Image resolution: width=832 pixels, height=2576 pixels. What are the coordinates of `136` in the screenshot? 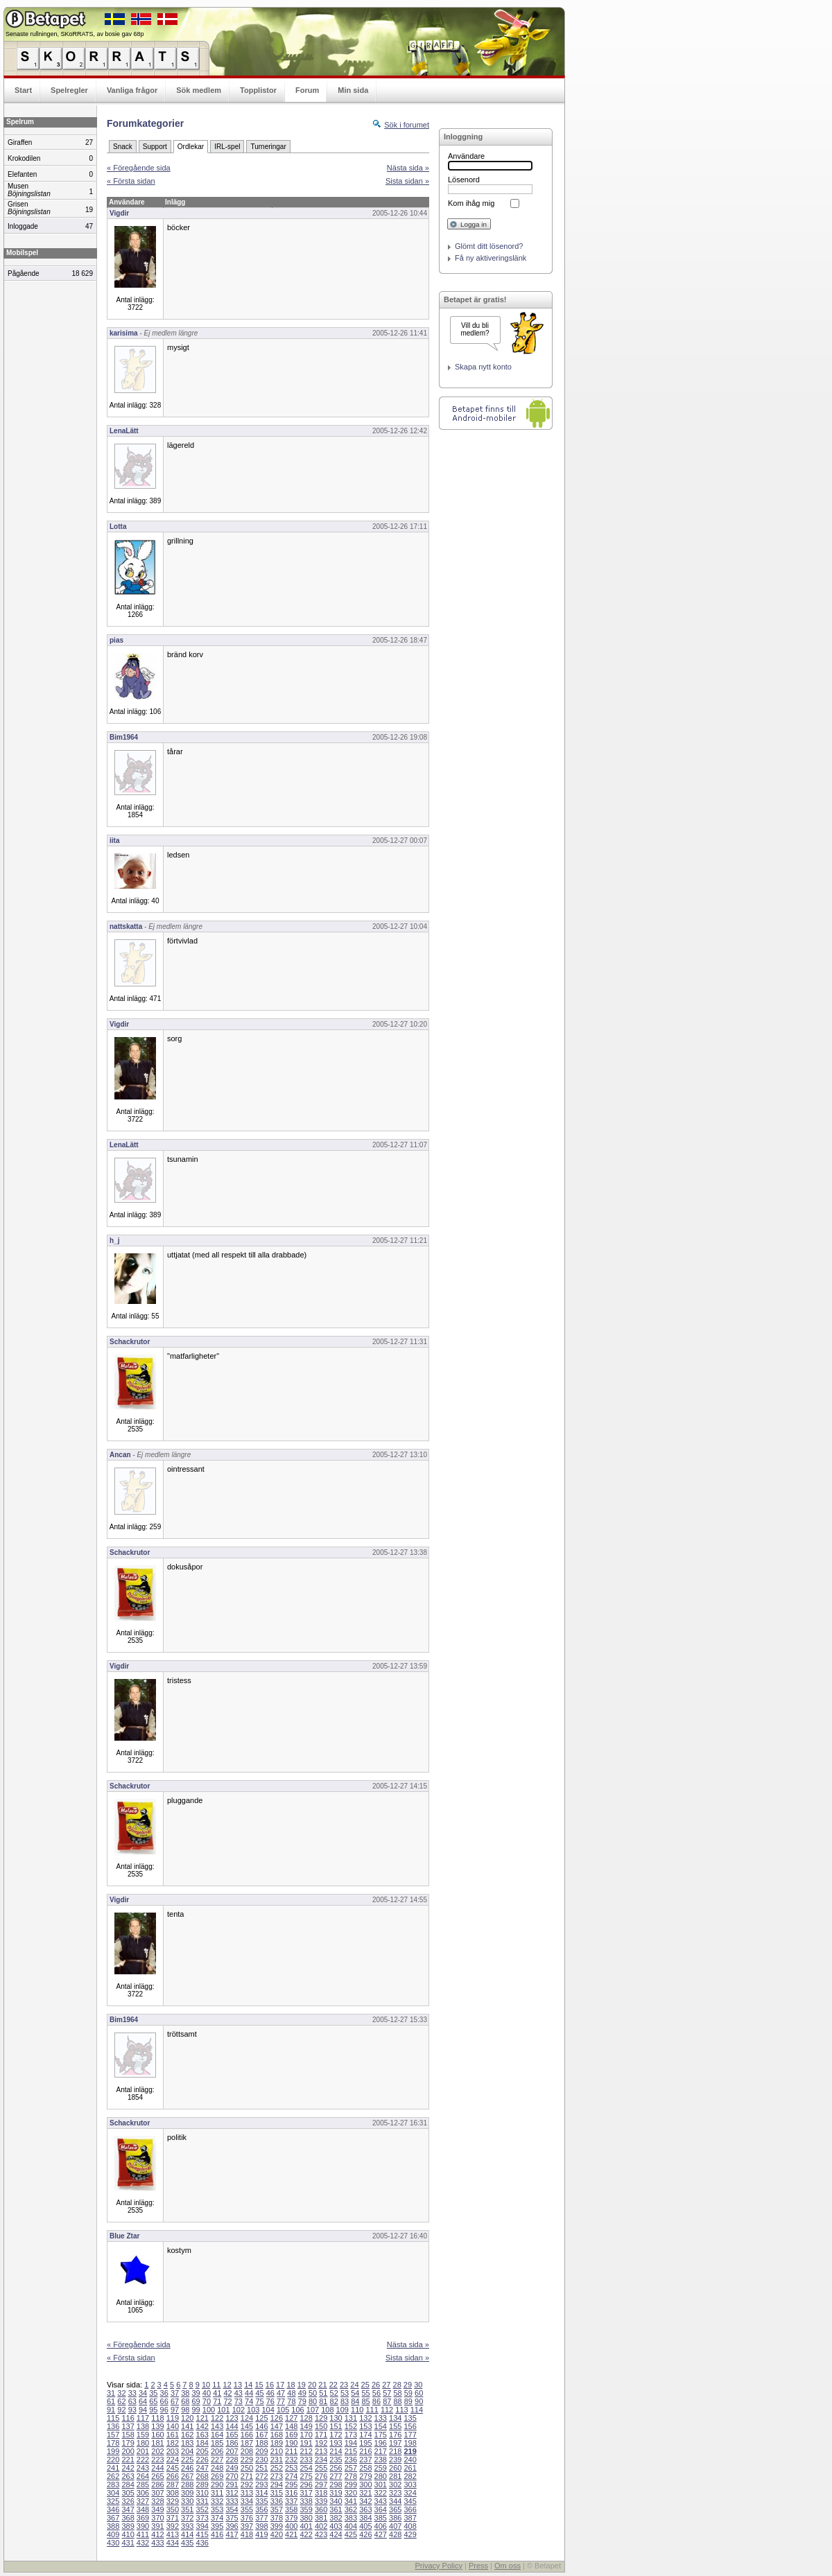 It's located at (113, 2426).